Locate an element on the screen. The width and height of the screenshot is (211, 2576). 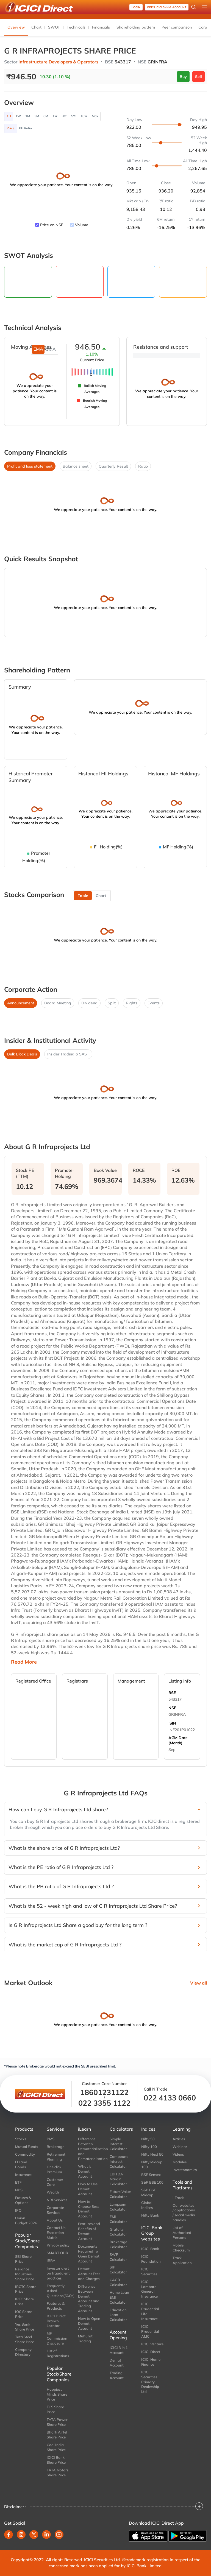
SBI Share Price is located at coordinates (23, 2259).